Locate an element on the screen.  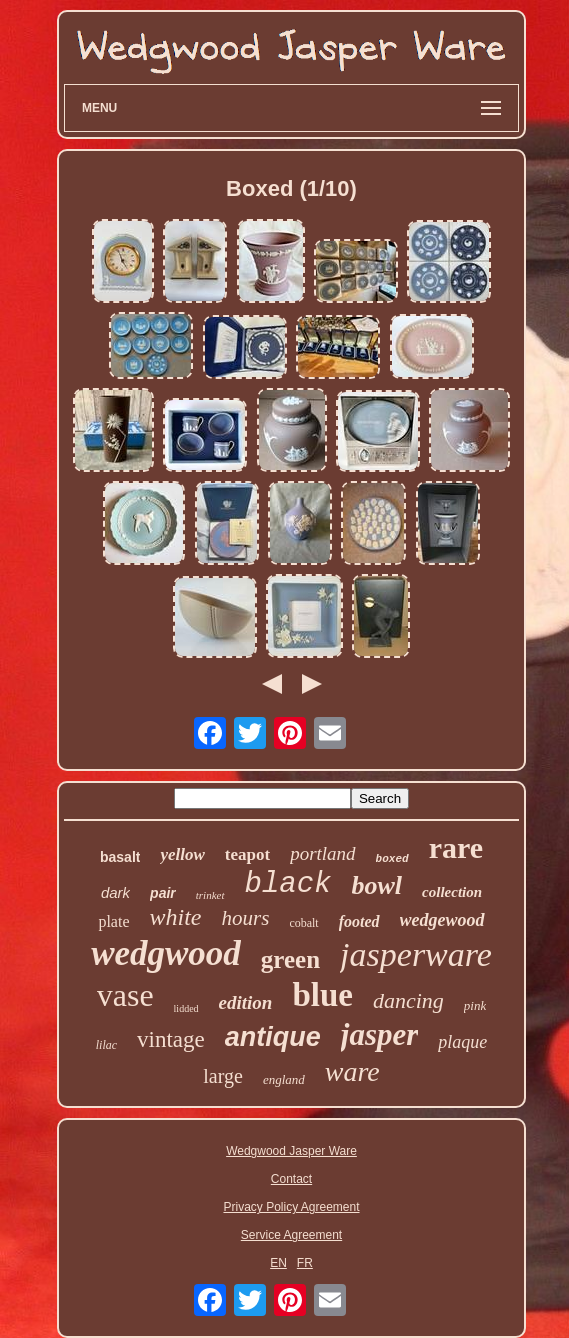
yellow is located at coordinates (182, 854).